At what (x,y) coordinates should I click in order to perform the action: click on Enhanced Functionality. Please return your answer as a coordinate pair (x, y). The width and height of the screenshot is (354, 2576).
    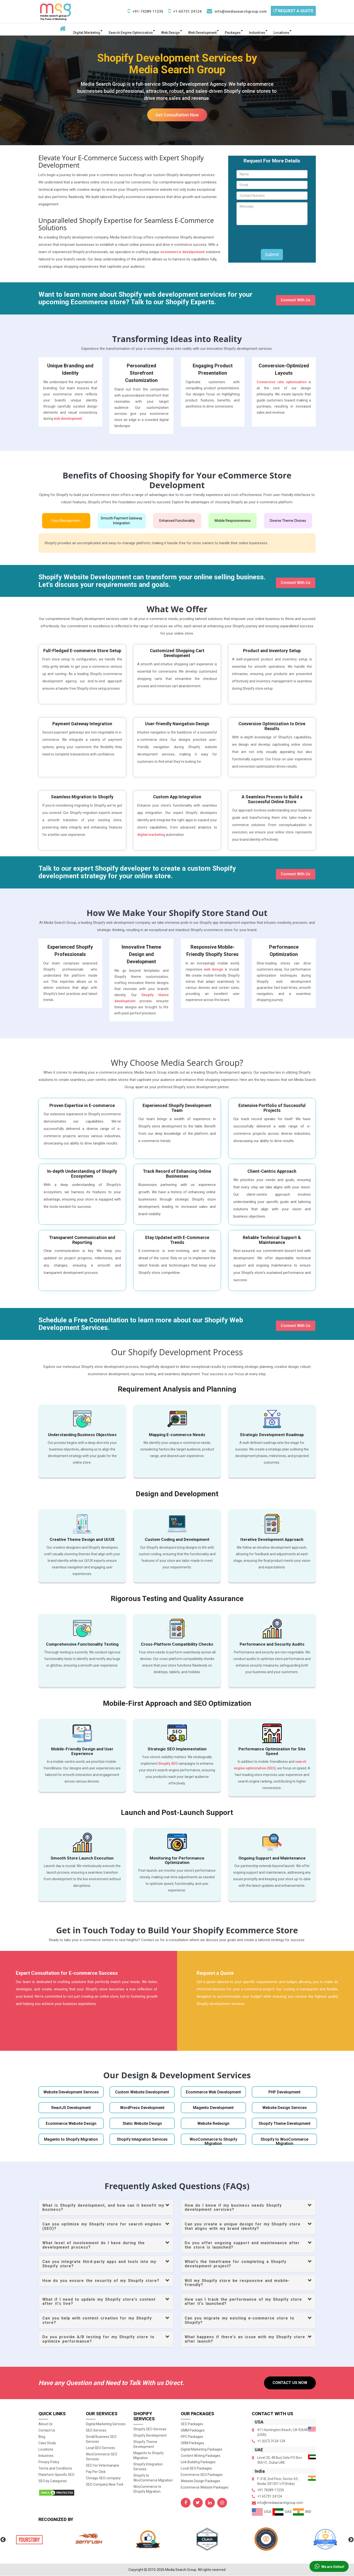
    Looking at the image, I should click on (177, 521).